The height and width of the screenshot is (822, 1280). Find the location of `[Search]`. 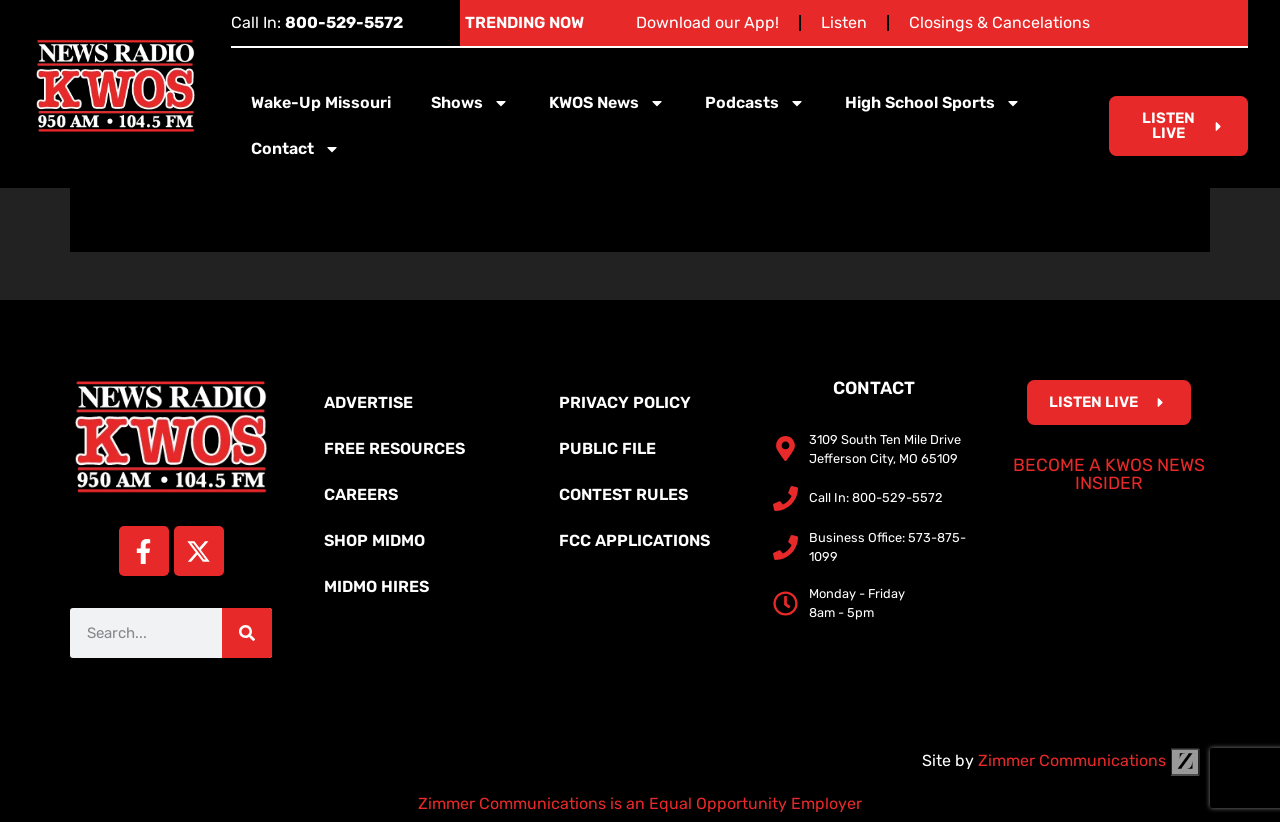

[Search] is located at coordinates (247, 633).